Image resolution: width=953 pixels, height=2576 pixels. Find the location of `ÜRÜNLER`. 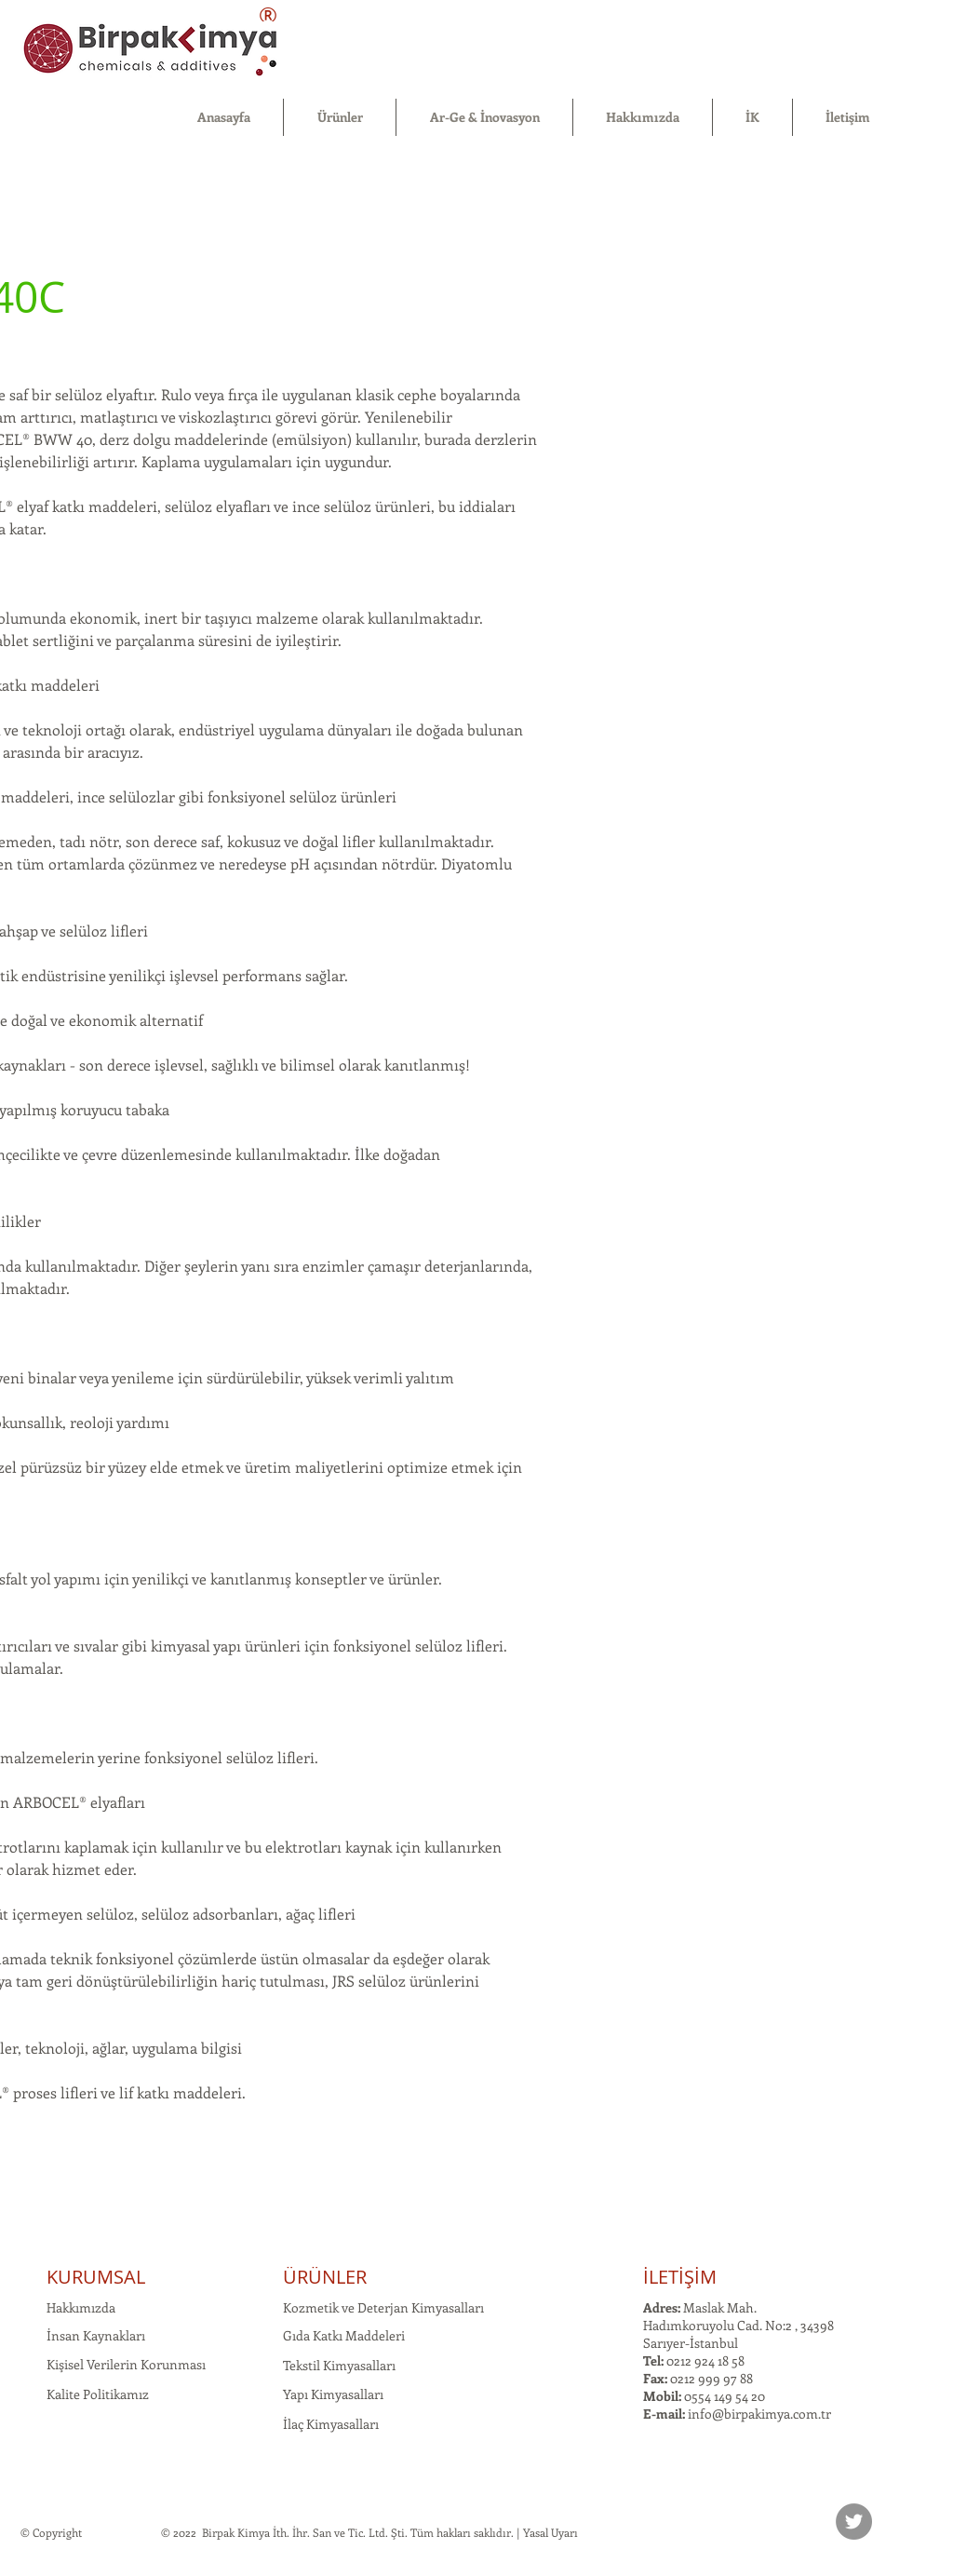

ÜRÜNLER is located at coordinates (325, 2276).